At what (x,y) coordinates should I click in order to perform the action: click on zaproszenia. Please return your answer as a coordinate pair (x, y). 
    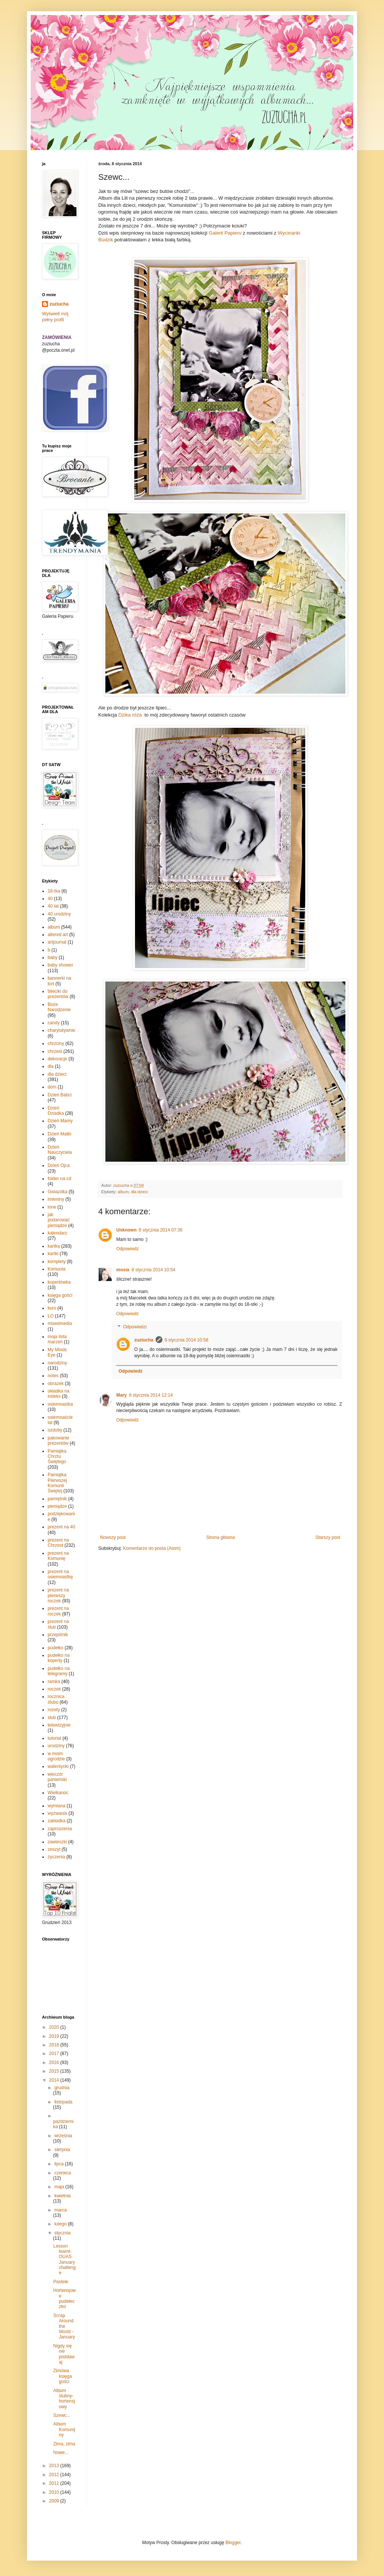
    Looking at the image, I should click on (60, 1828).